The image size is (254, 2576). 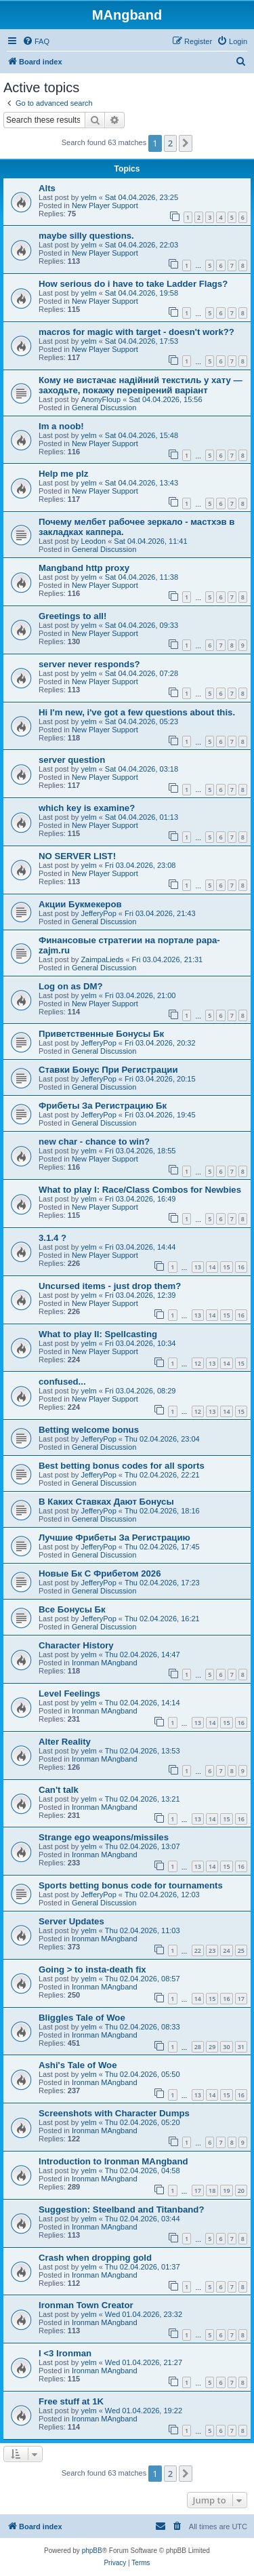 I want to click on Free stuff at 1K, so click(x=71, y=2401).